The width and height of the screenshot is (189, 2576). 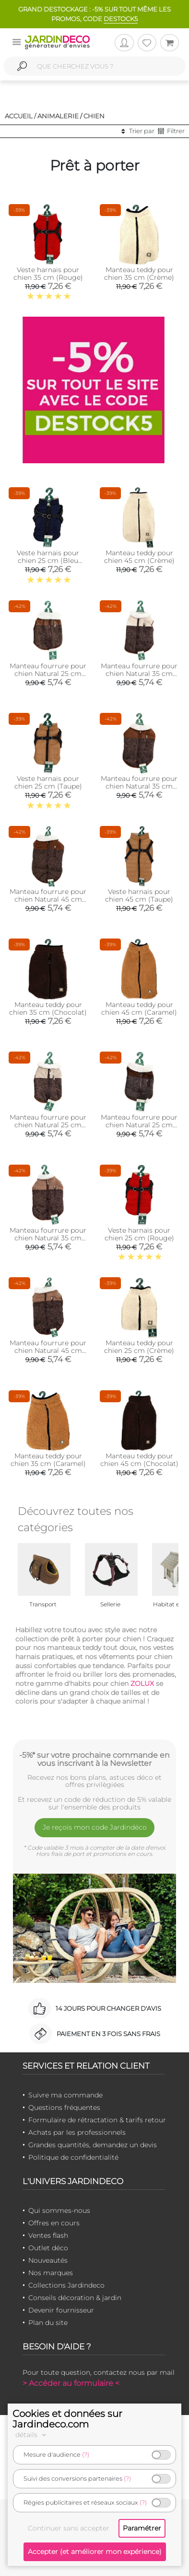 What do you see at coordinates (48, 1460) in the screenshot?
I see `Manteau teddy pour chien 35 cm (Caramel)` at bounding box center [48, 1460].